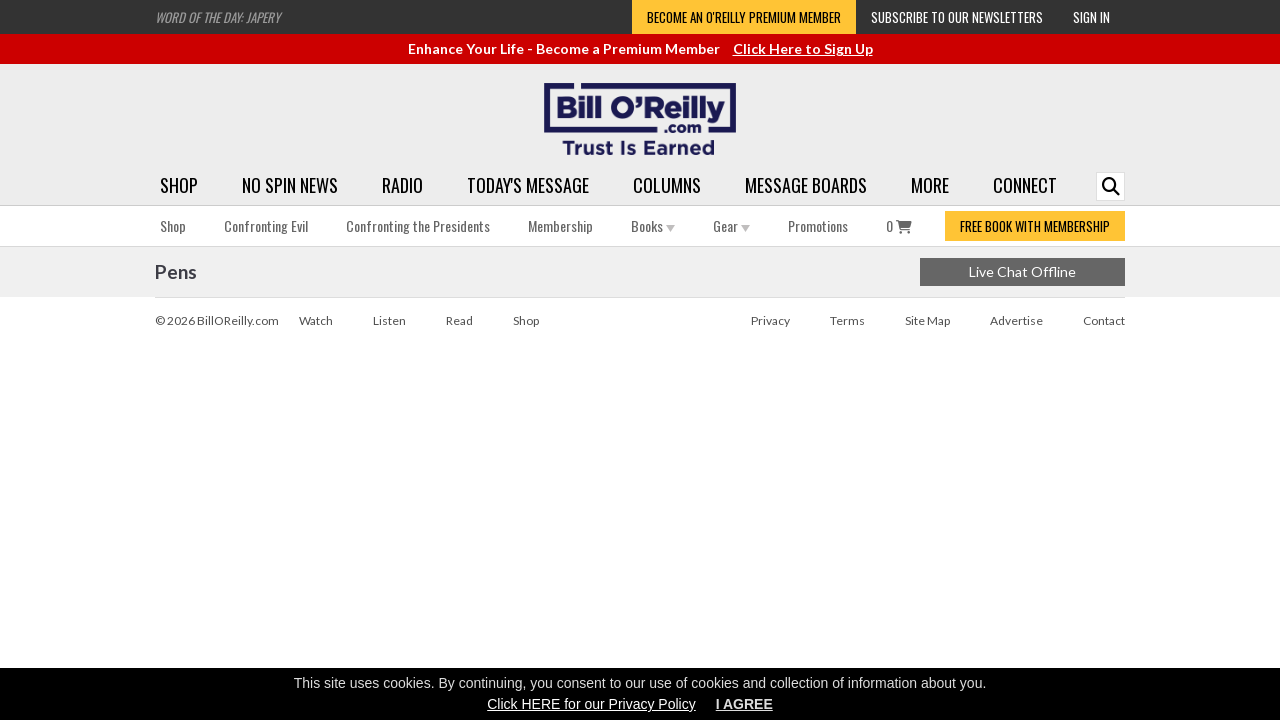  Describe the element at coordinates (1022, 271) in the screenshot. I see `Live Chat Offline` at that location.